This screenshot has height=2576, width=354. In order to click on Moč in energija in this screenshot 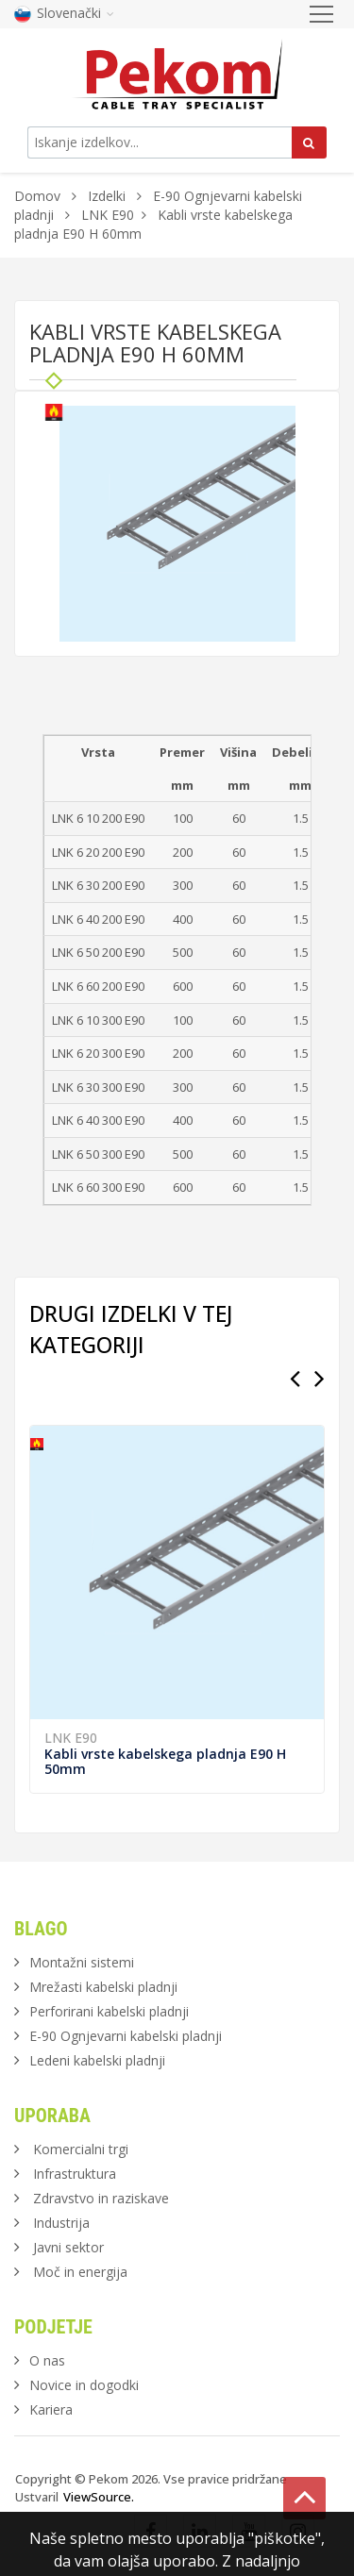, I will do `click(80, 2272)`.